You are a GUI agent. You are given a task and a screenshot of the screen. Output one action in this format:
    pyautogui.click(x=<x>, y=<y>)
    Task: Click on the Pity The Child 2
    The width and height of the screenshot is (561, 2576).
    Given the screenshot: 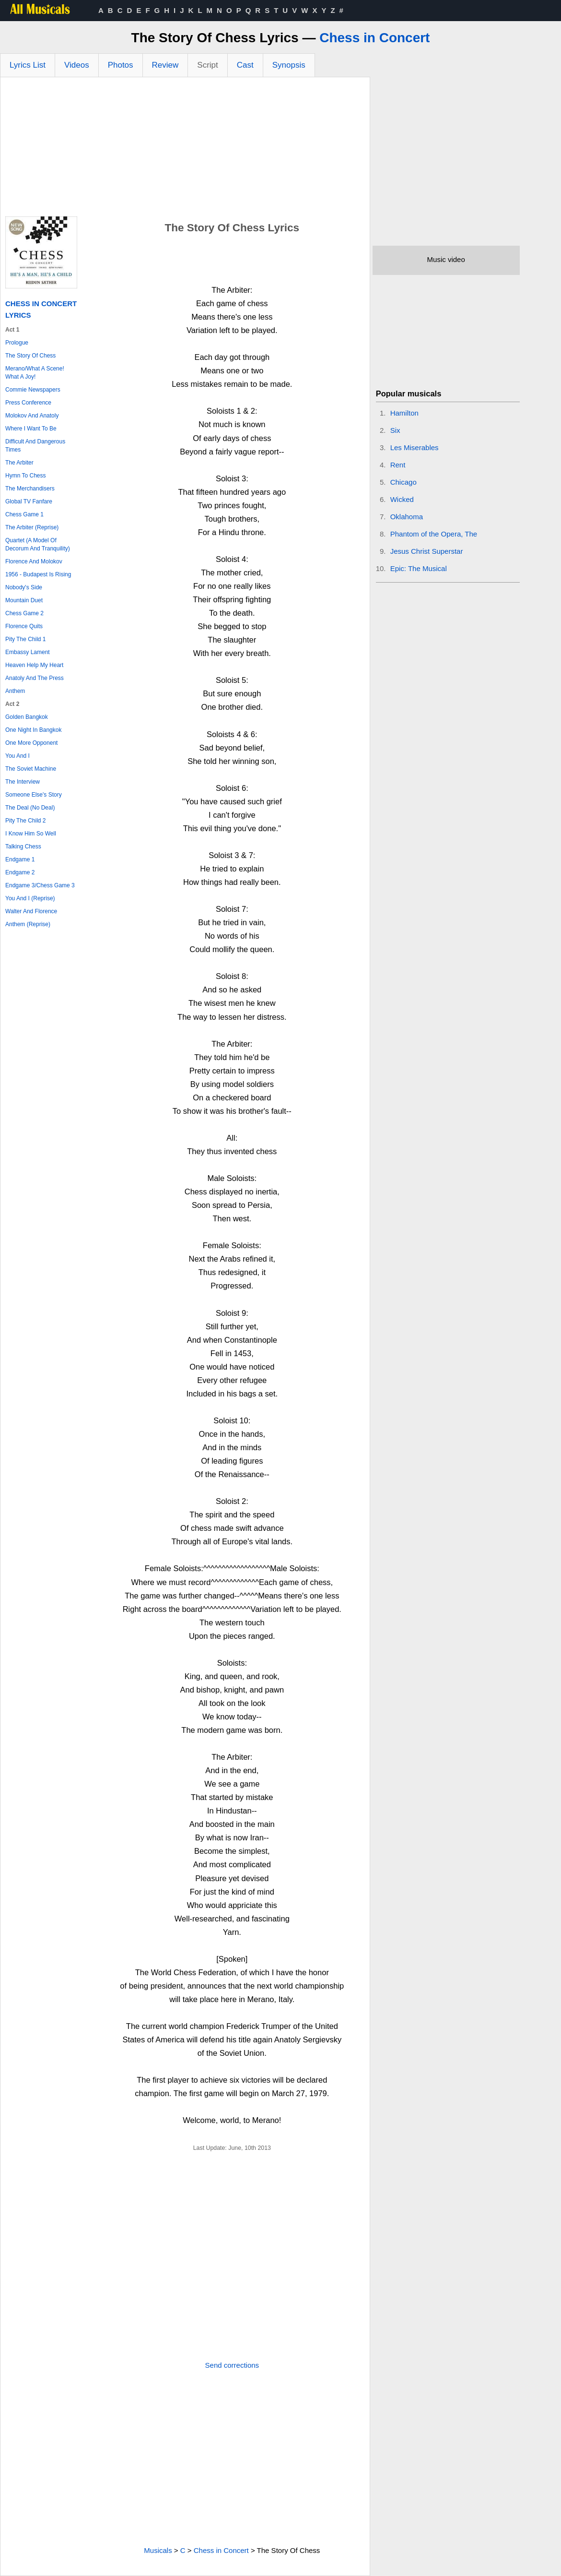 What is the action you would take?
    pyautogui.click(x=25, y=820)
    